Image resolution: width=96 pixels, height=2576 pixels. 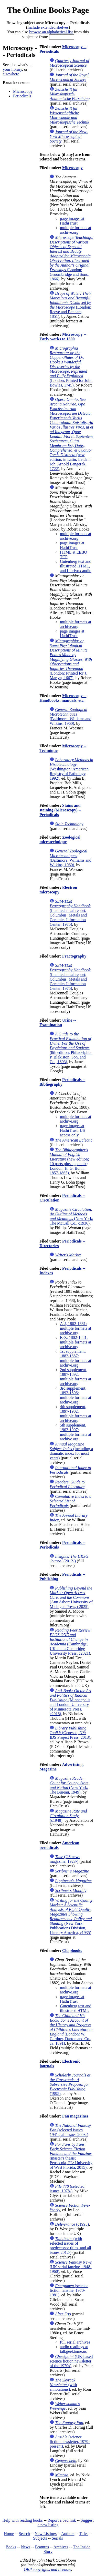 What do you see at coordinates (42, 2547) in the screenshot?
I see `Features` at bounding box center [42, 2547].